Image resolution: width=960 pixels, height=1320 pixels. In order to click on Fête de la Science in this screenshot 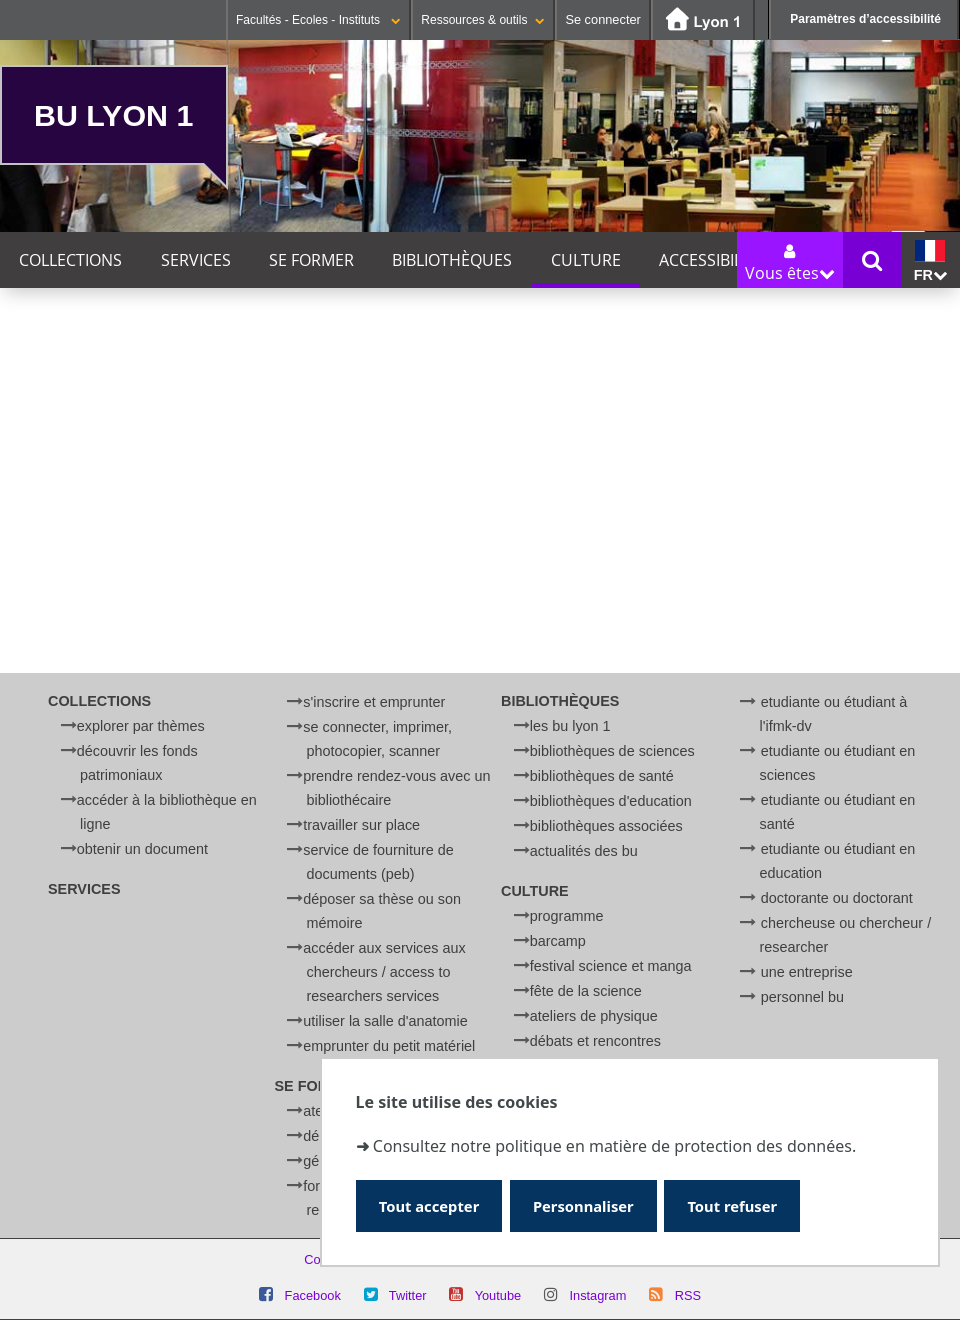, I will do `click(586, 991)`.